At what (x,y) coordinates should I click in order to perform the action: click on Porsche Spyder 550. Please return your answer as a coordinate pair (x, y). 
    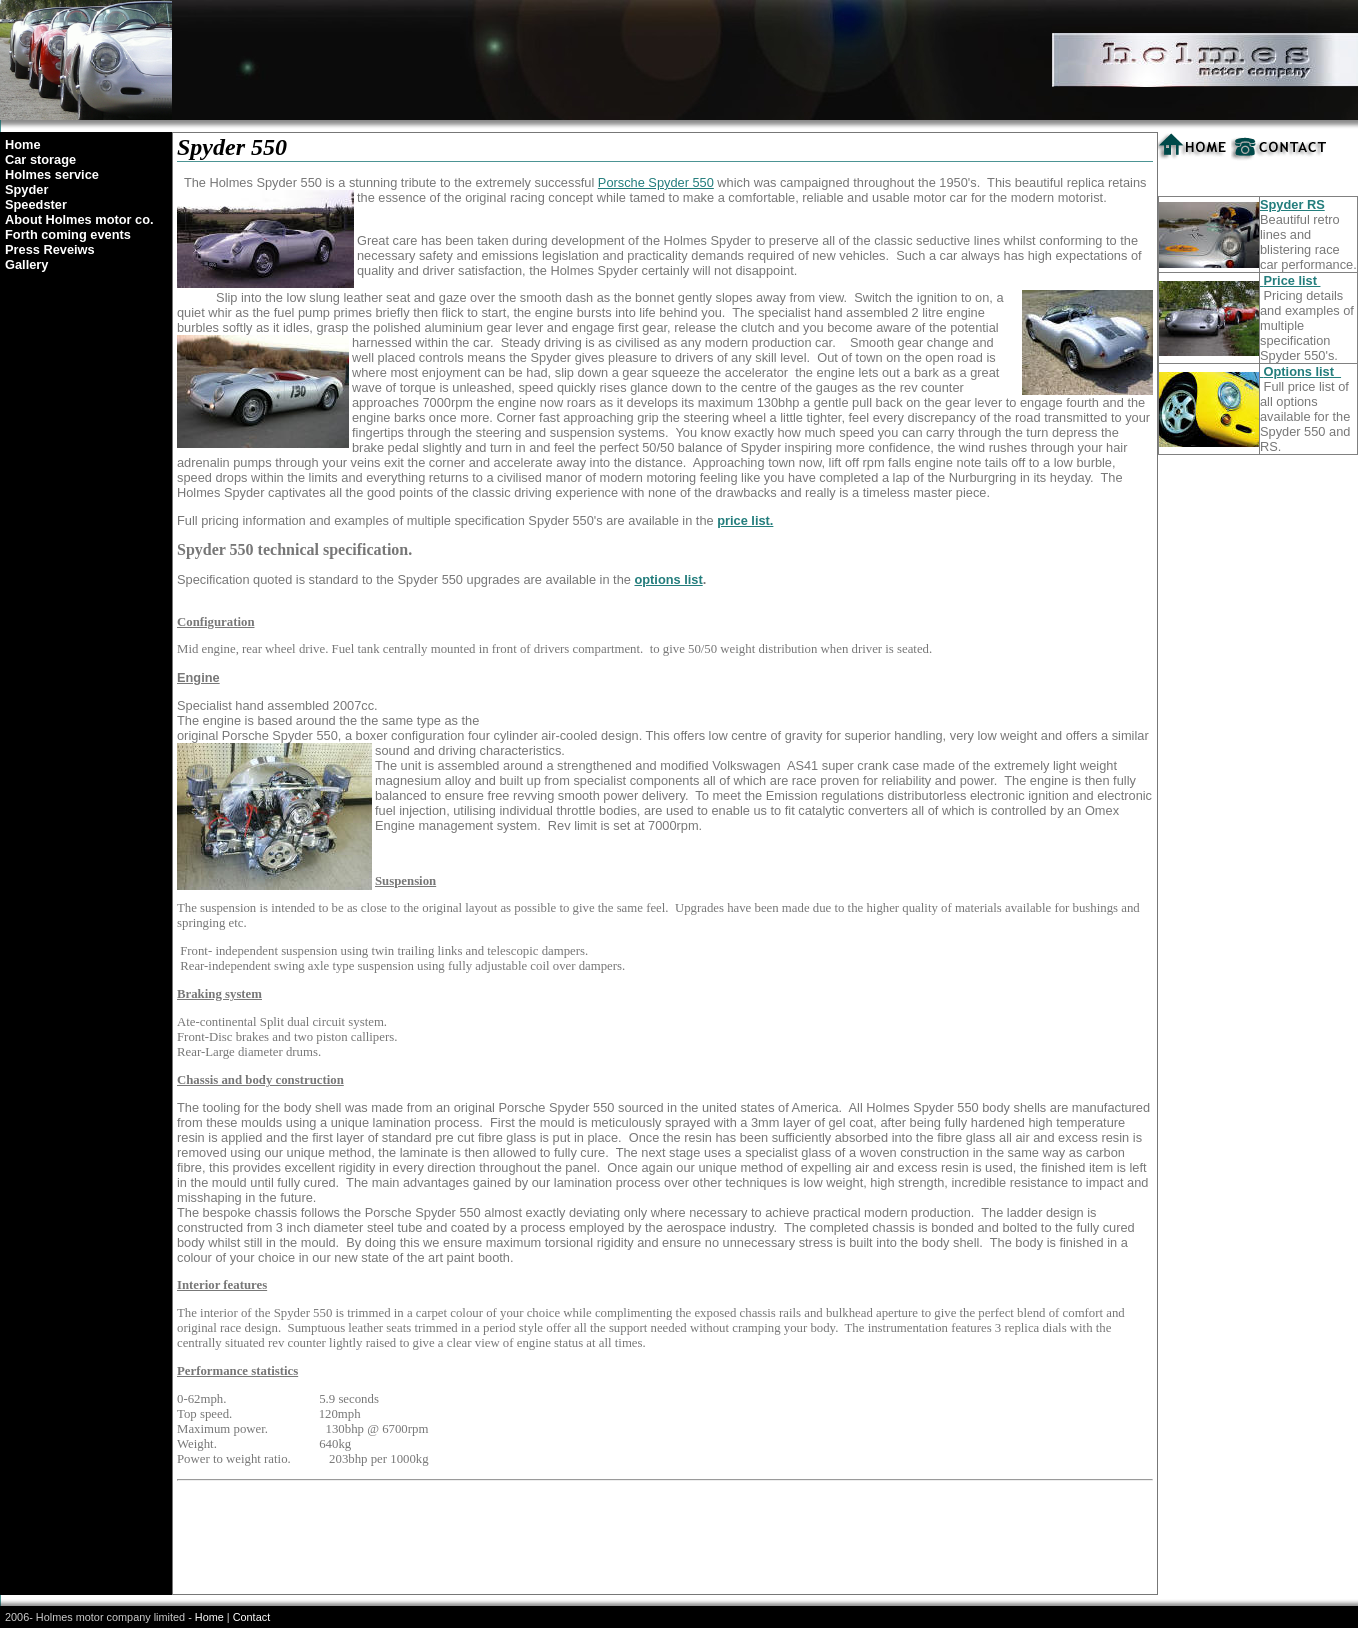
    Looking at the image, I should click on (656, 182).